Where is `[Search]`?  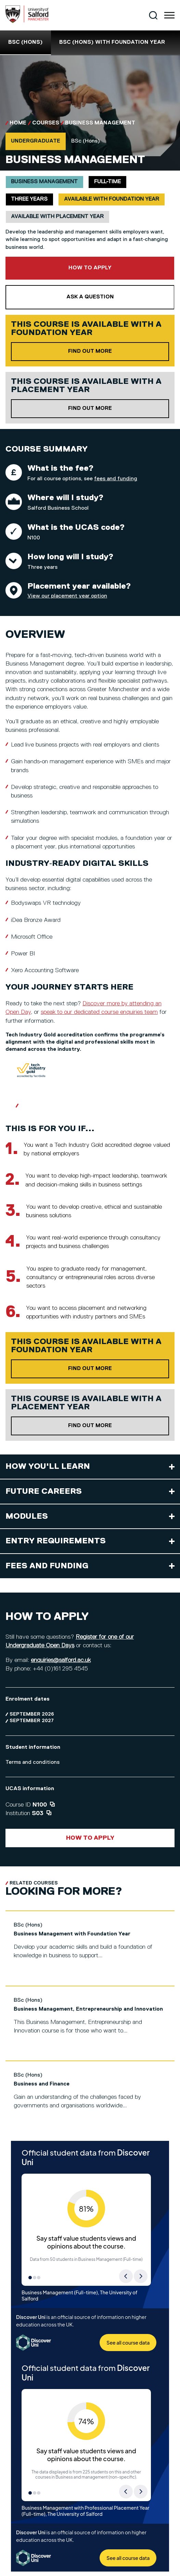
[Search] is located at coordinates (153, 15).